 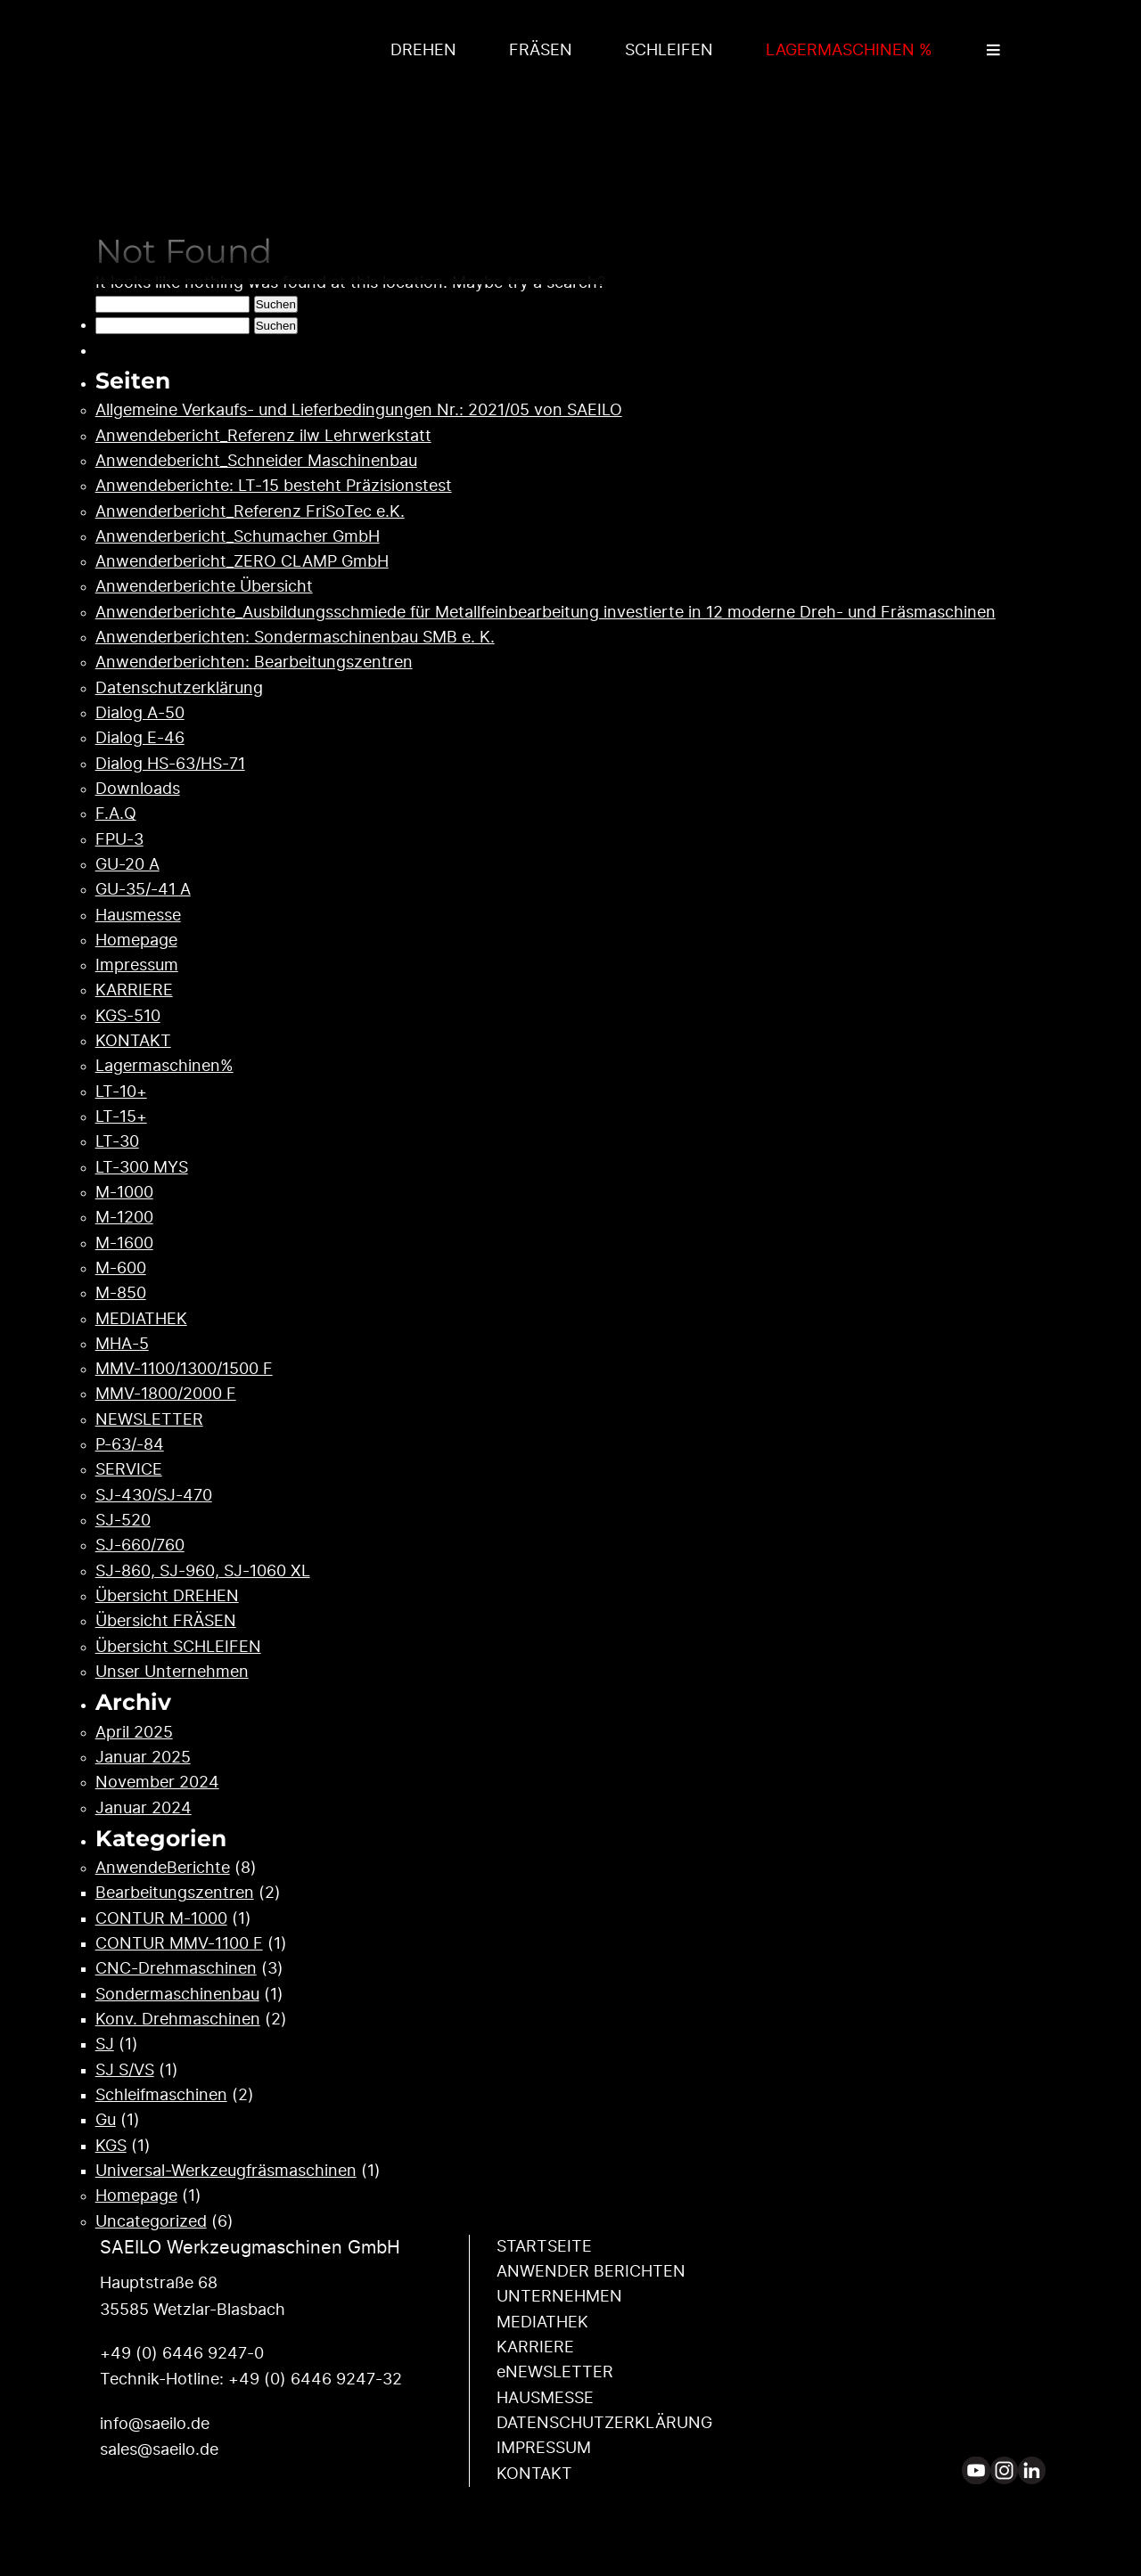 What do you see at coordinates (423, 51) in the screenshot?
I see `DREHEN` at bounding box center [423, 51].